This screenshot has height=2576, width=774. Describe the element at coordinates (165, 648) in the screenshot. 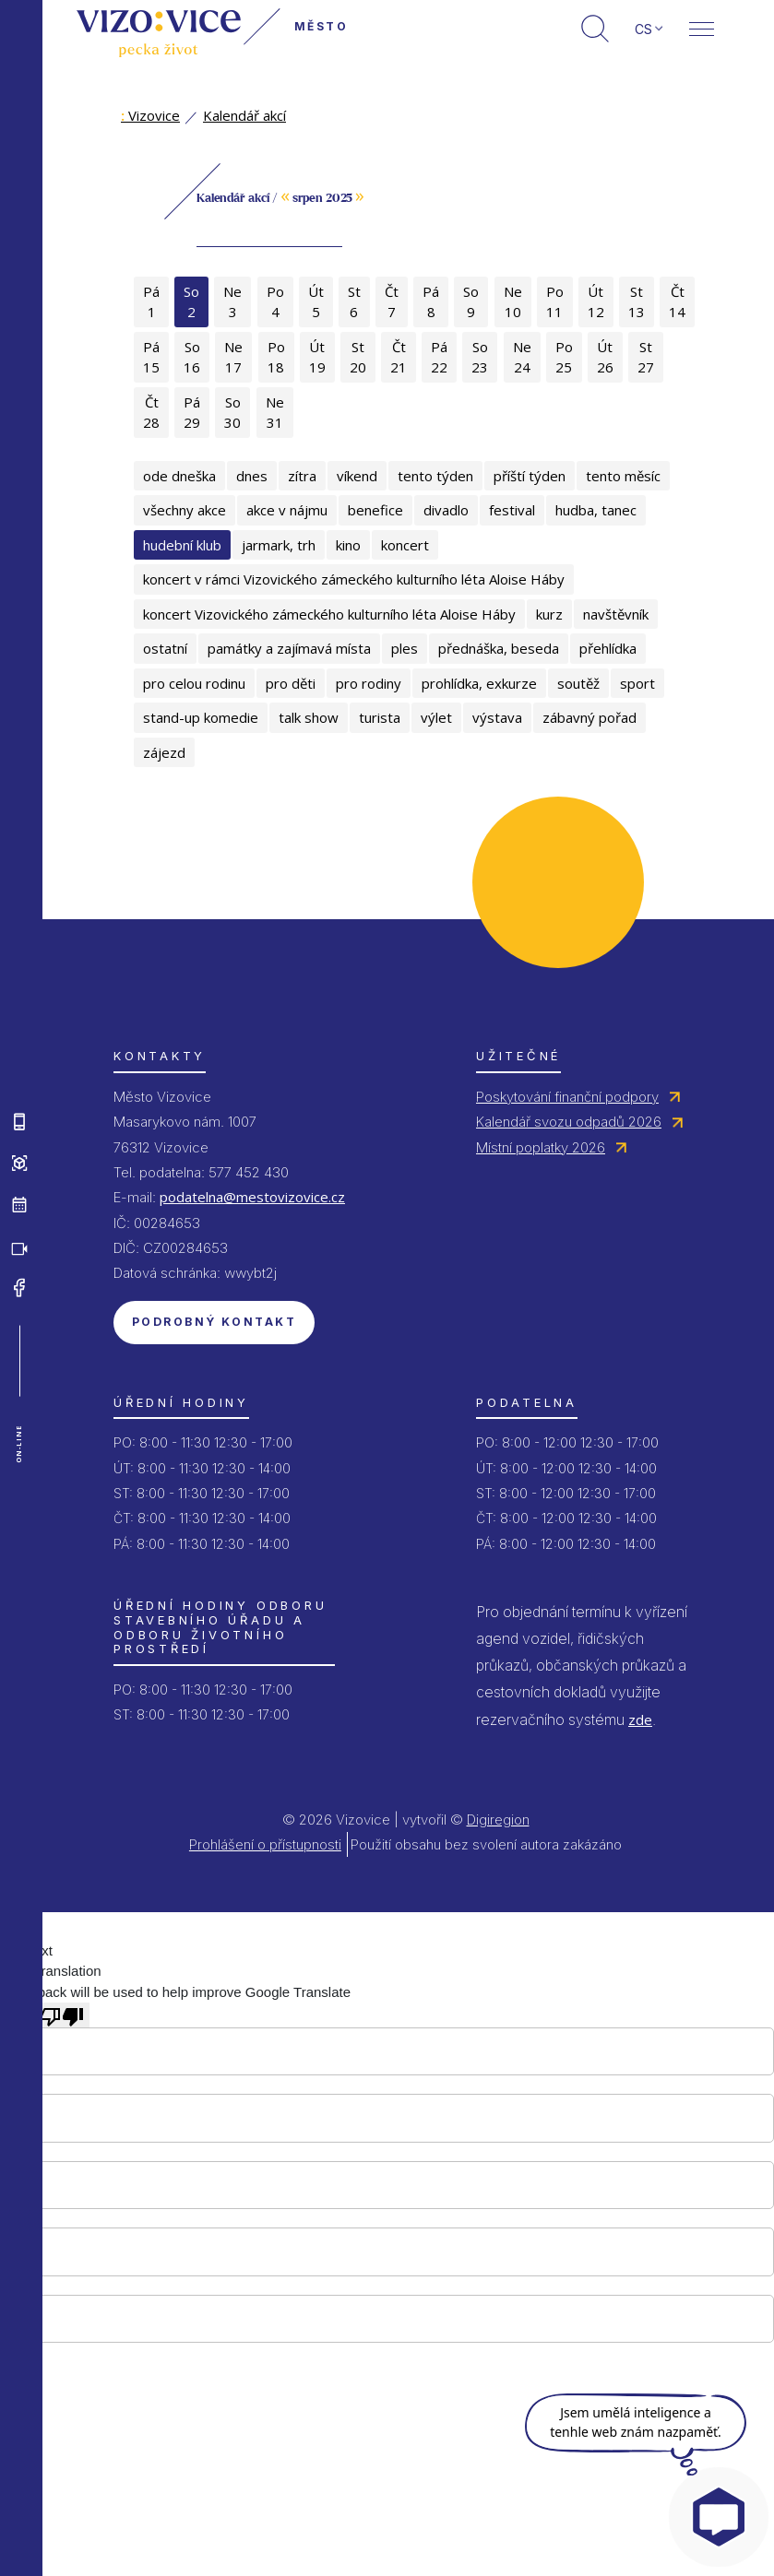

I see `ostatní` at that location.